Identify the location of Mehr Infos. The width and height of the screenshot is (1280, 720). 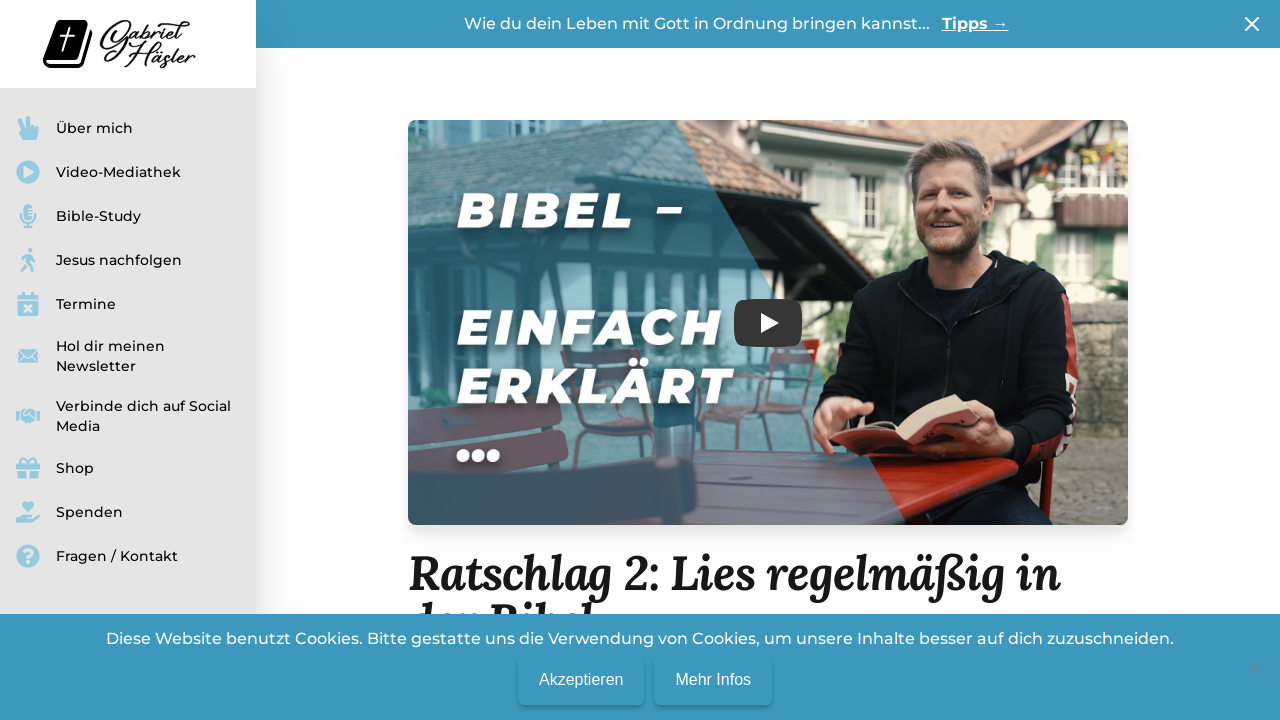
(713, 679).